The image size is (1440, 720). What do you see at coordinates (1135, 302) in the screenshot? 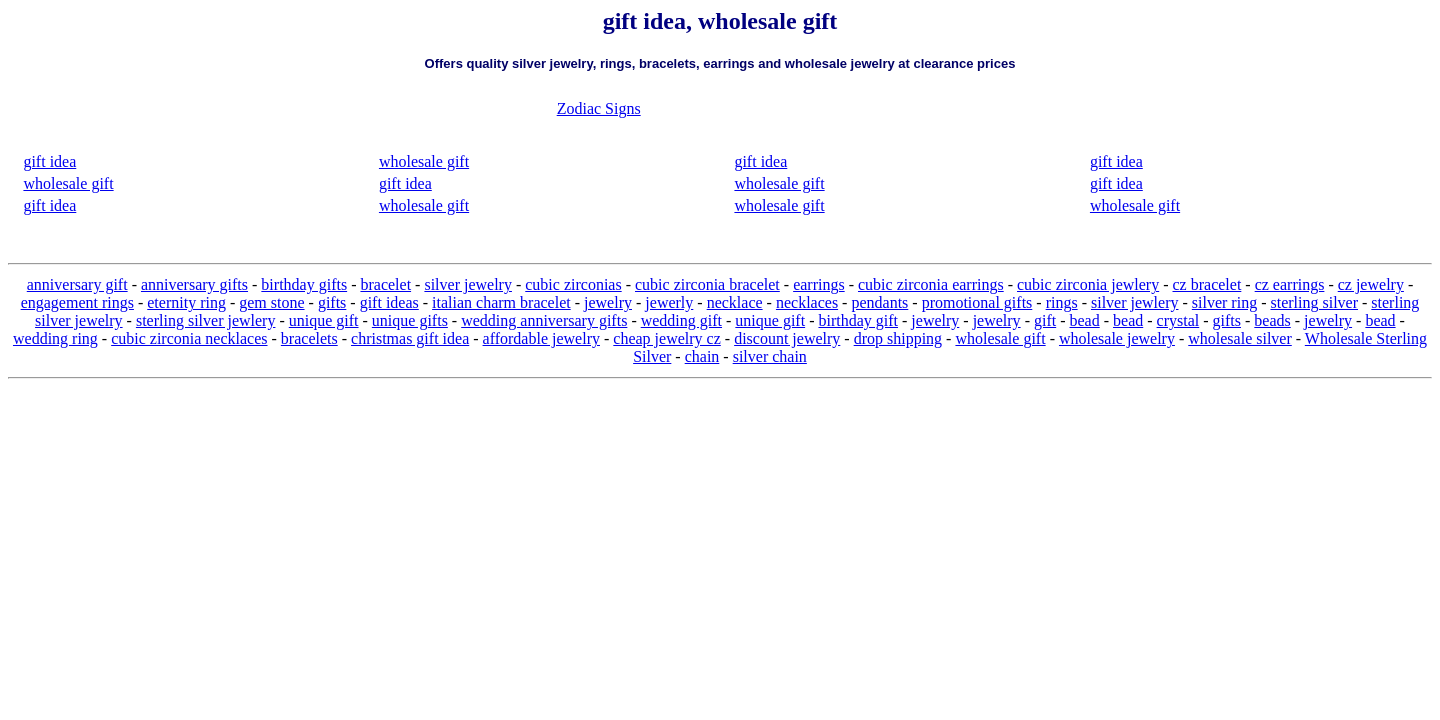
I see `silver jewlery` at bounding box center [1135, 302].